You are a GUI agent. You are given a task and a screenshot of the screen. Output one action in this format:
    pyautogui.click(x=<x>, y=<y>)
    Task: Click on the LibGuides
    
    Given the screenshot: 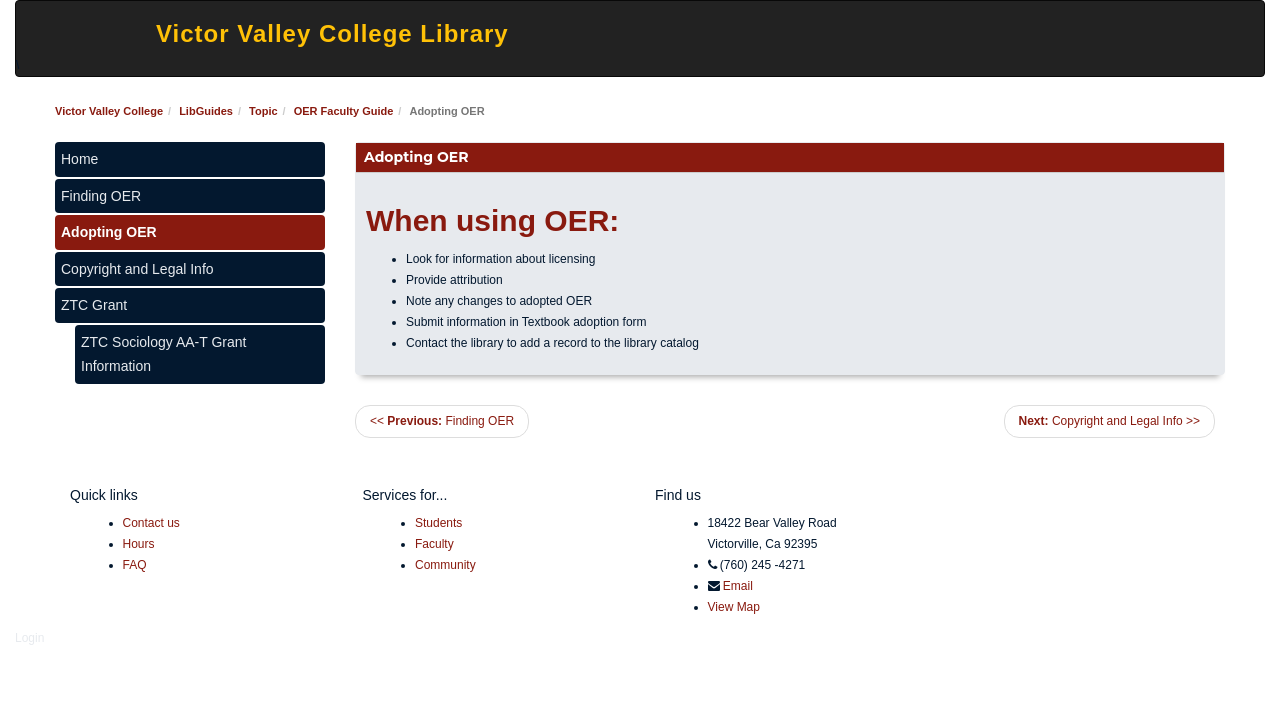 What is the action you would take?
    pyautogui.click(x=206, y=111)
    